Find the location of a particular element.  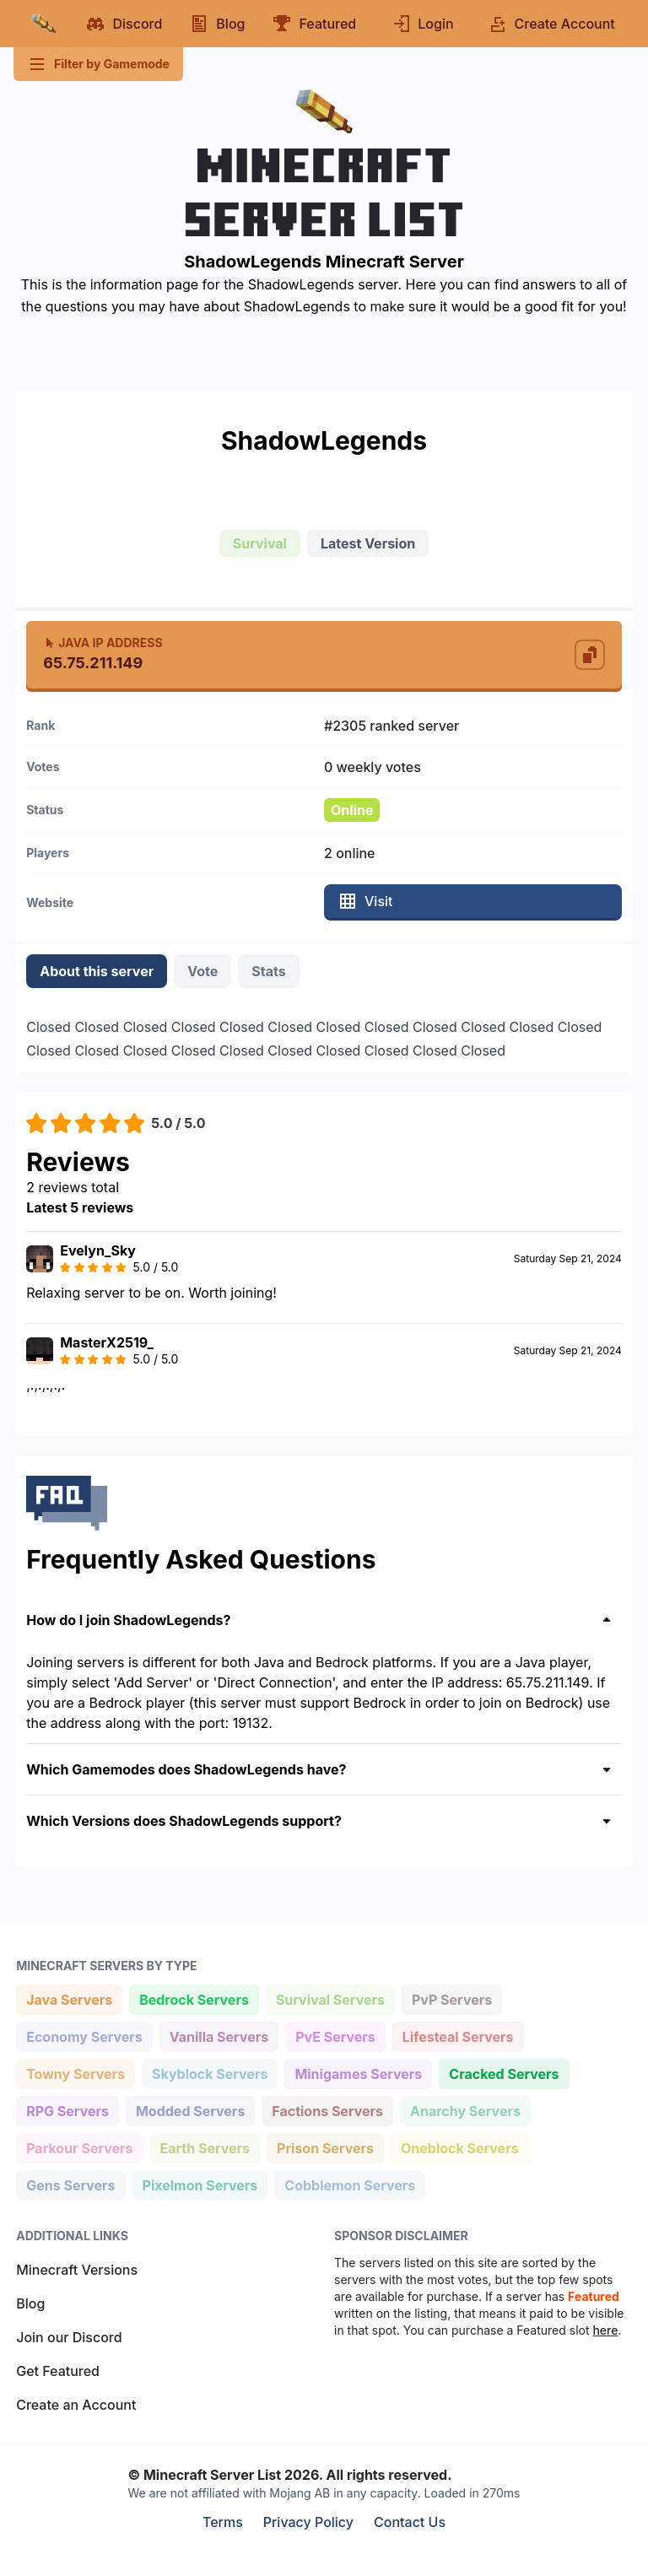

PvE Servers is located at coordinates (334, 2035).